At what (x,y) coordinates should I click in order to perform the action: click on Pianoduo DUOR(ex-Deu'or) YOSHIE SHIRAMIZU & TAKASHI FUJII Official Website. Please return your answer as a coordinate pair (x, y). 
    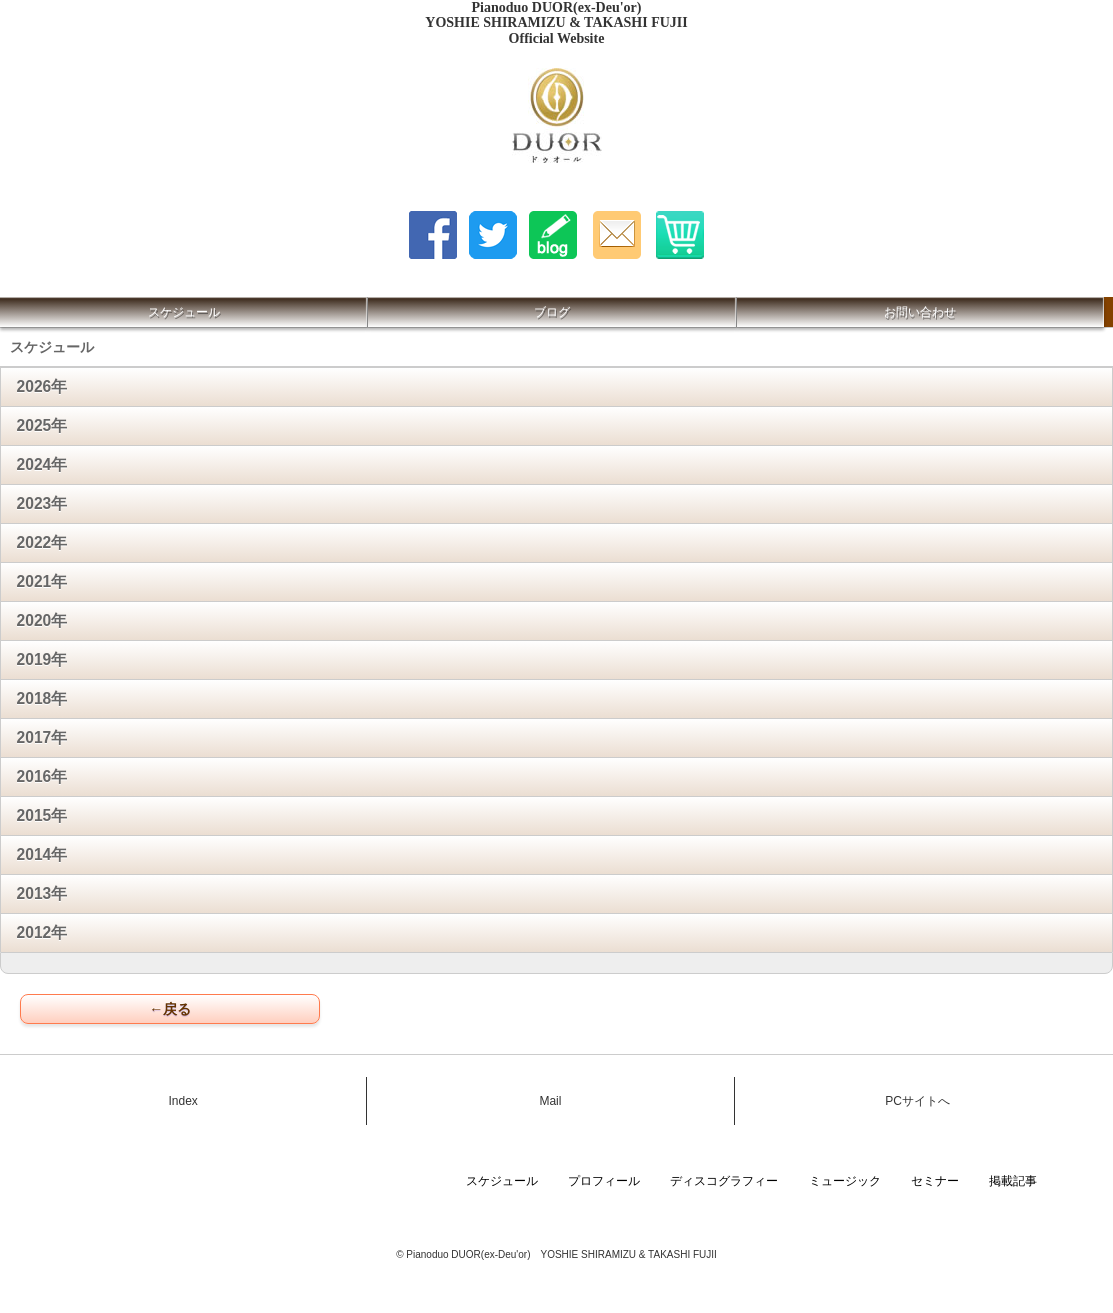
    Looking at the image, I should click on (556, 23).